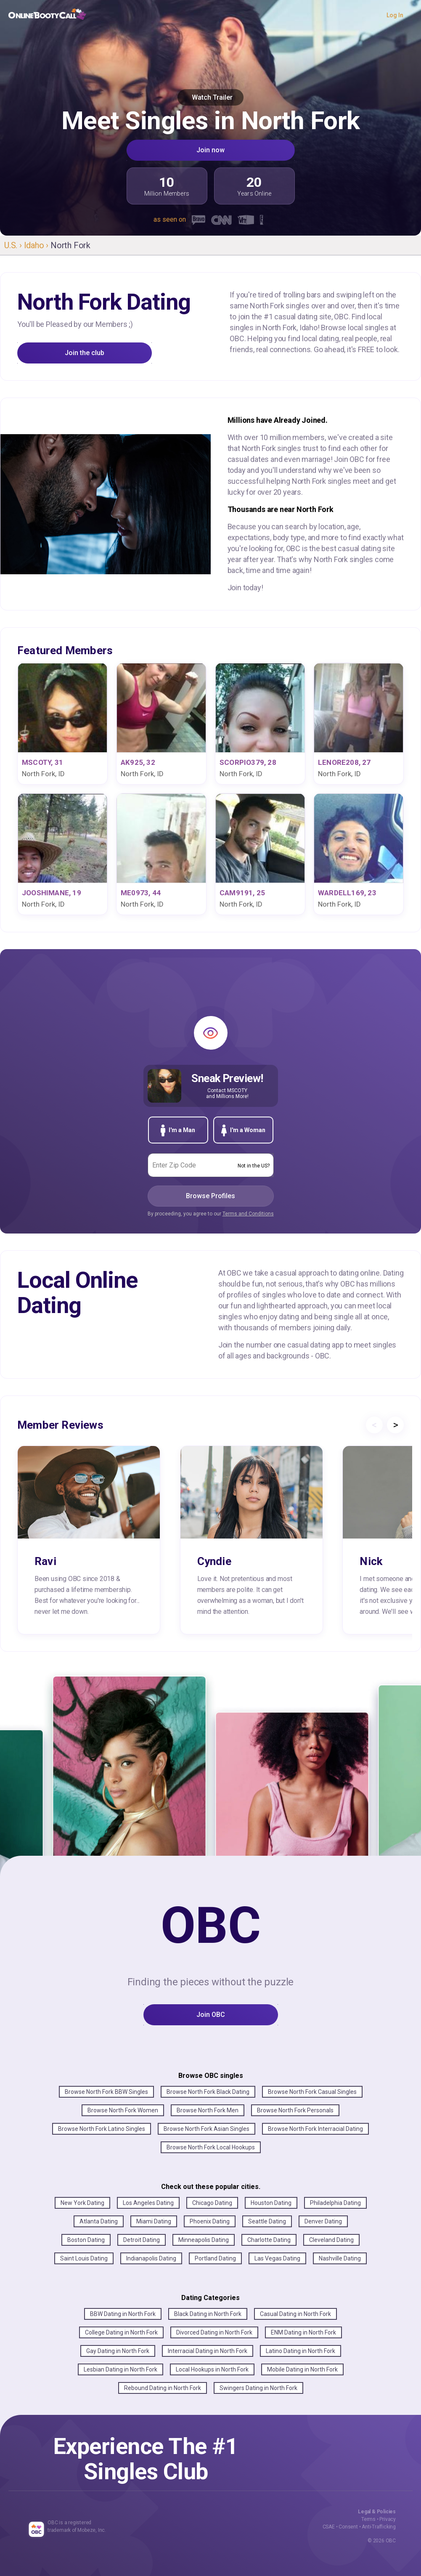  Describe the element at coordinates (329, 2527) in the screenshot. I see `CSAE` at that location.